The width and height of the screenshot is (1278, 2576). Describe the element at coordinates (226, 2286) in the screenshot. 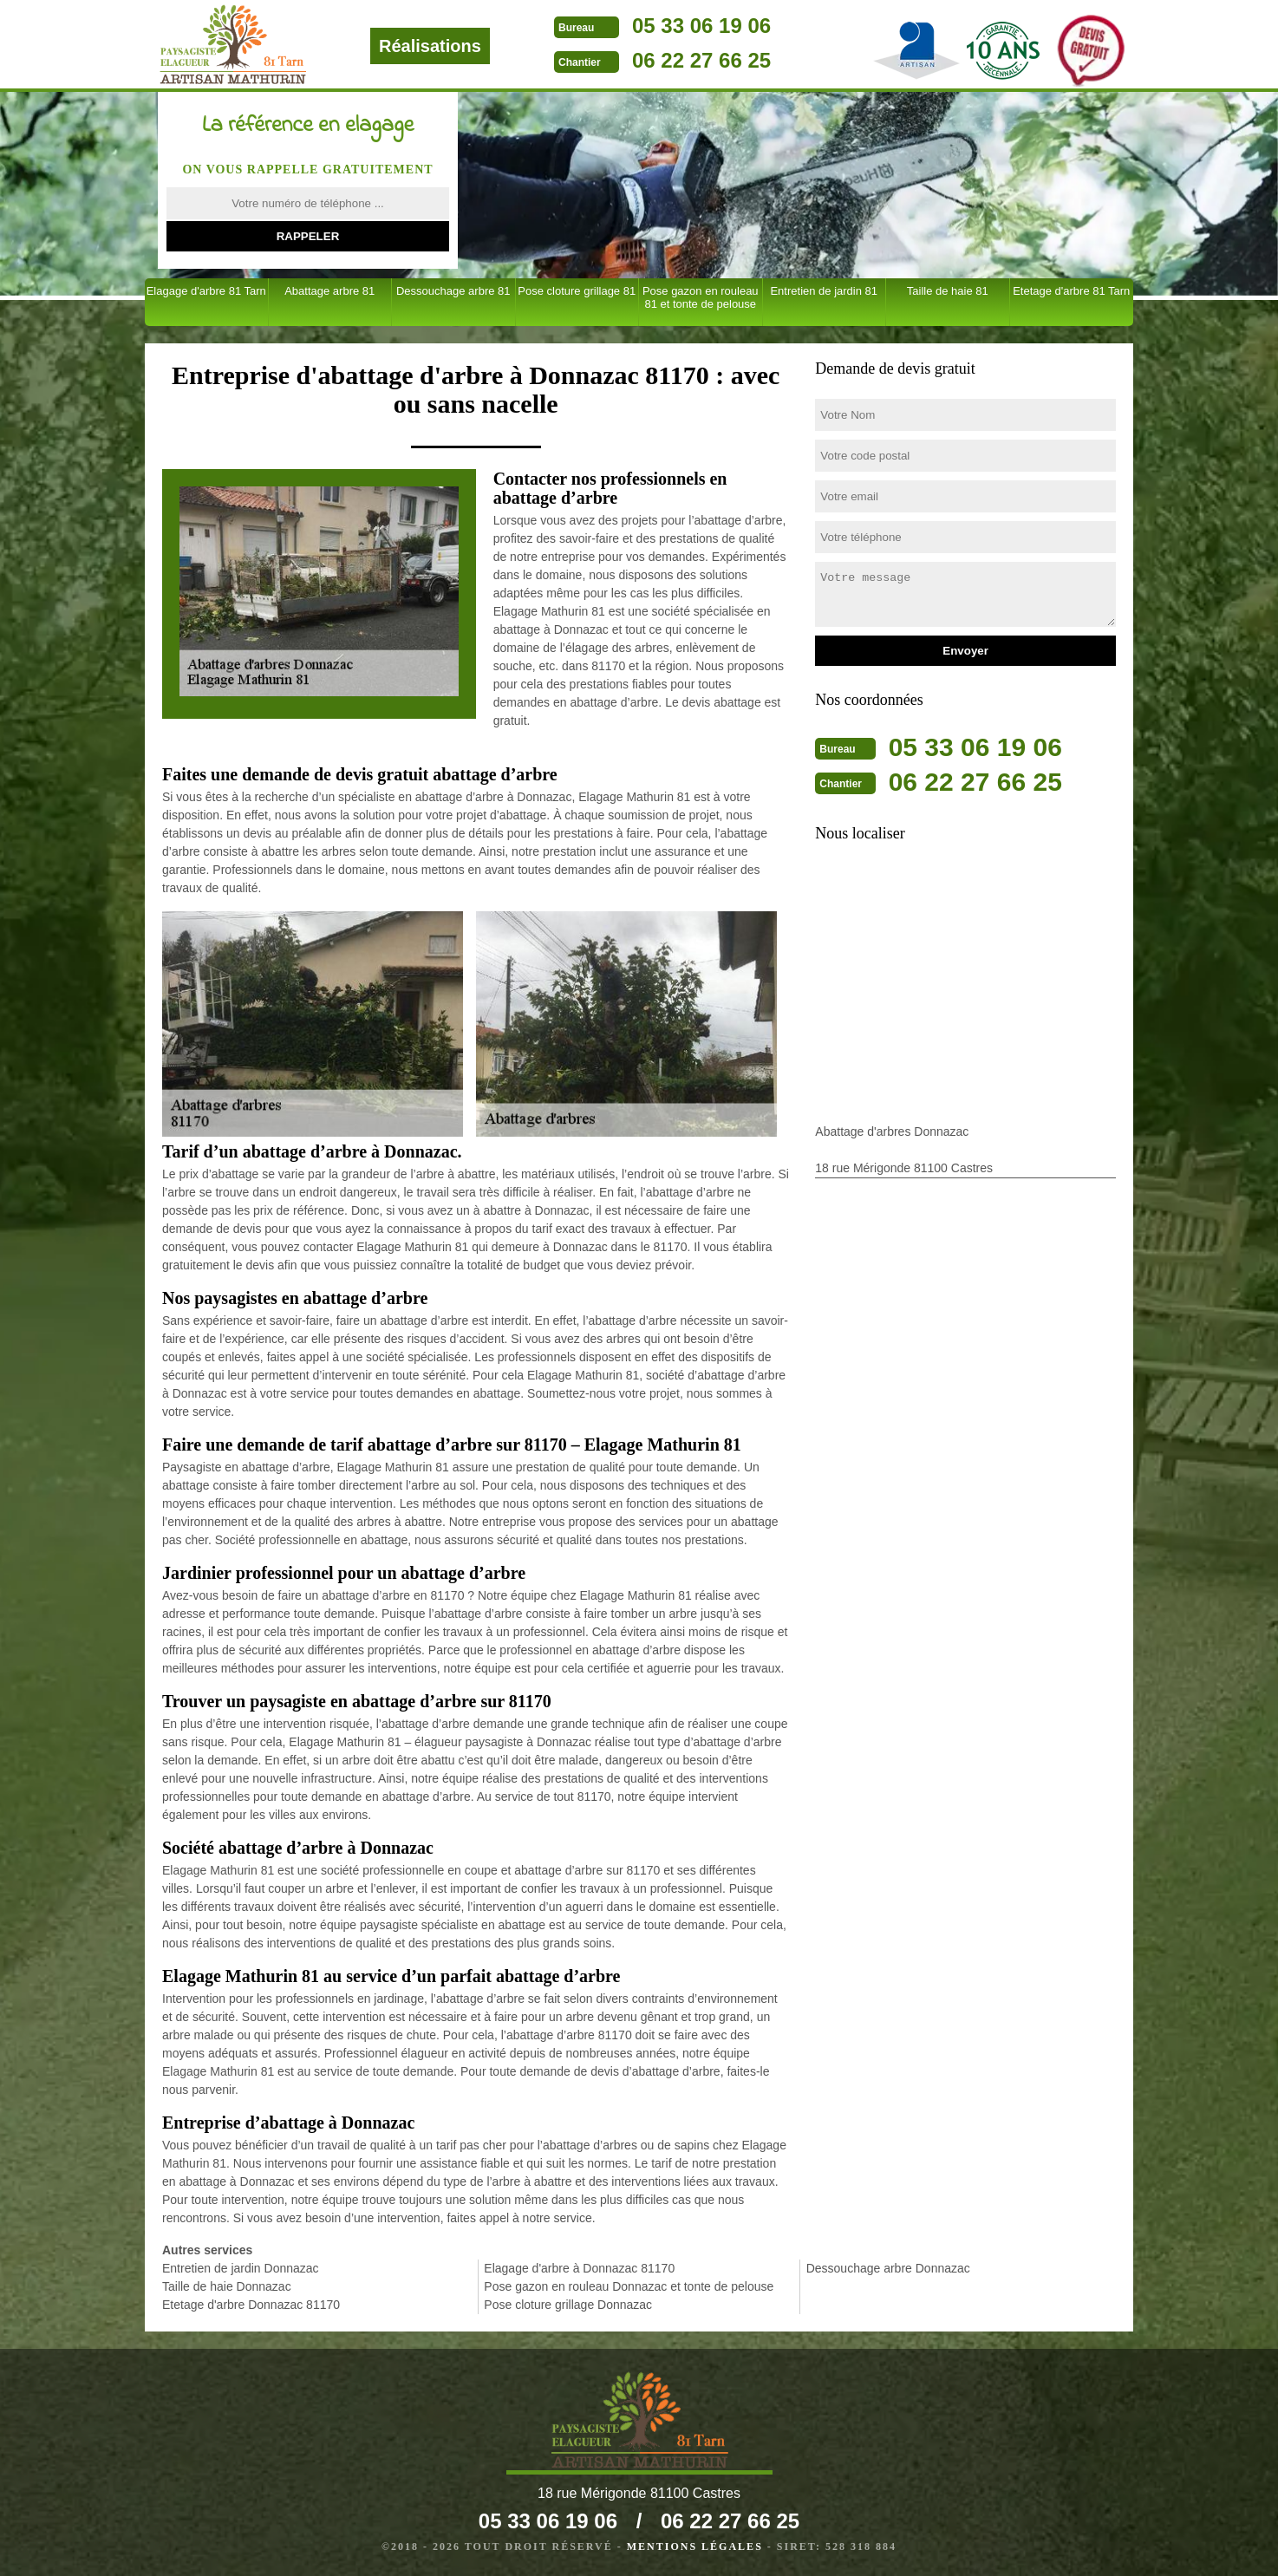

I see `Taille de haie Donnazac` at that location.